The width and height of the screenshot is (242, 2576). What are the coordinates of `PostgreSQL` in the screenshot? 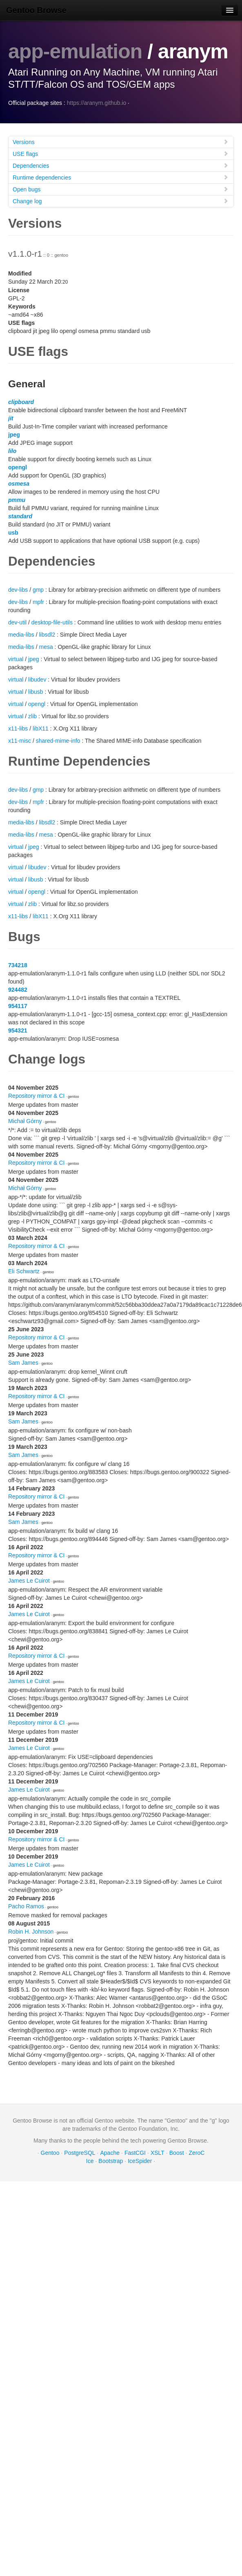 It's located at (79, 2152).